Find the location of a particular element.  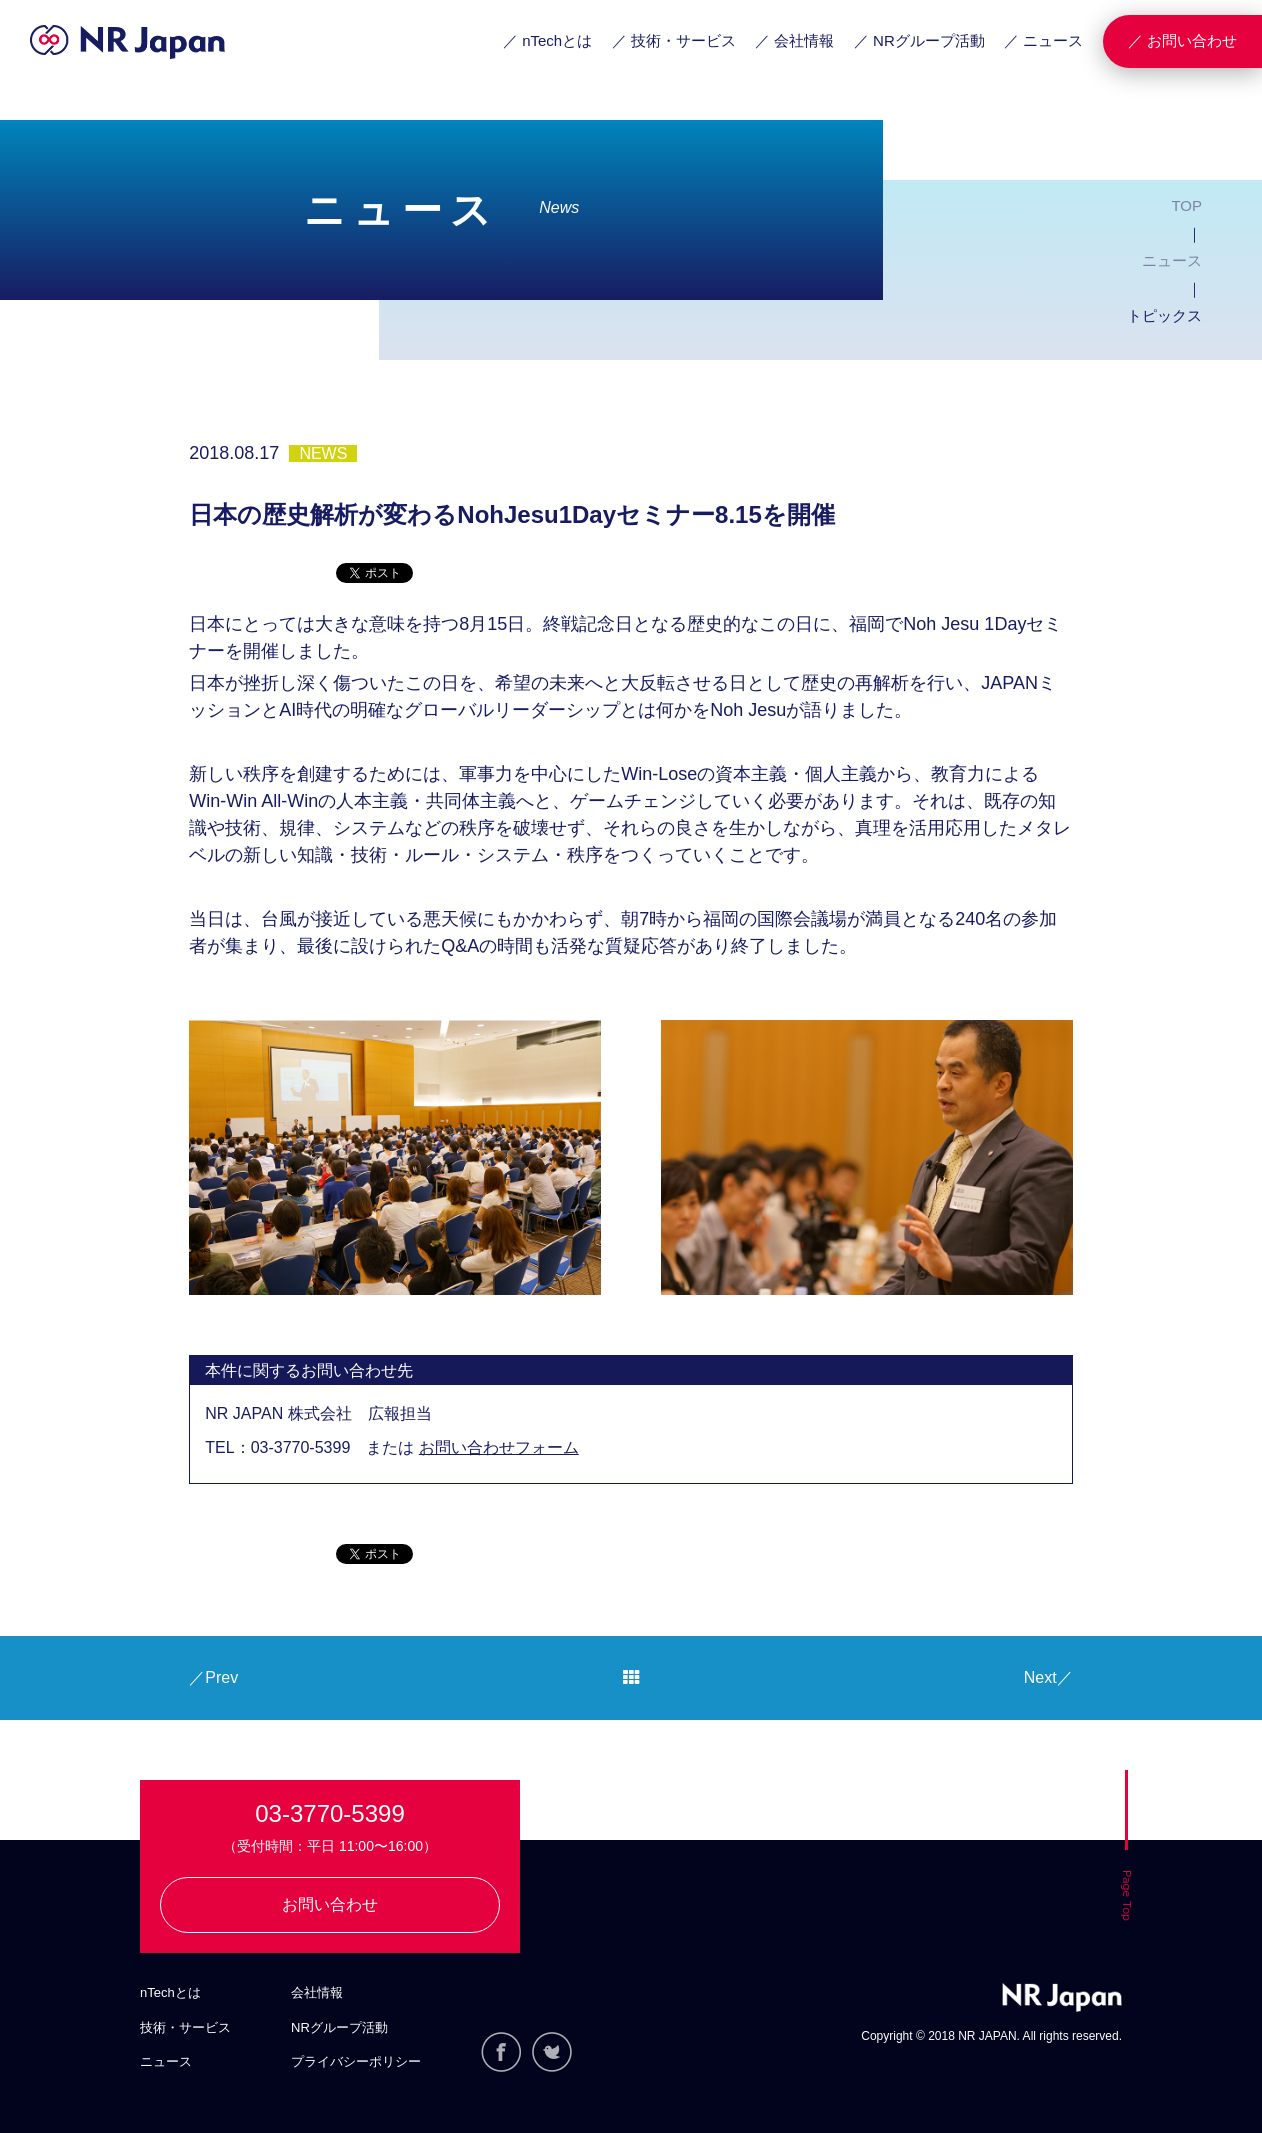

技術・サービス is located at coordinates (185, 2027).